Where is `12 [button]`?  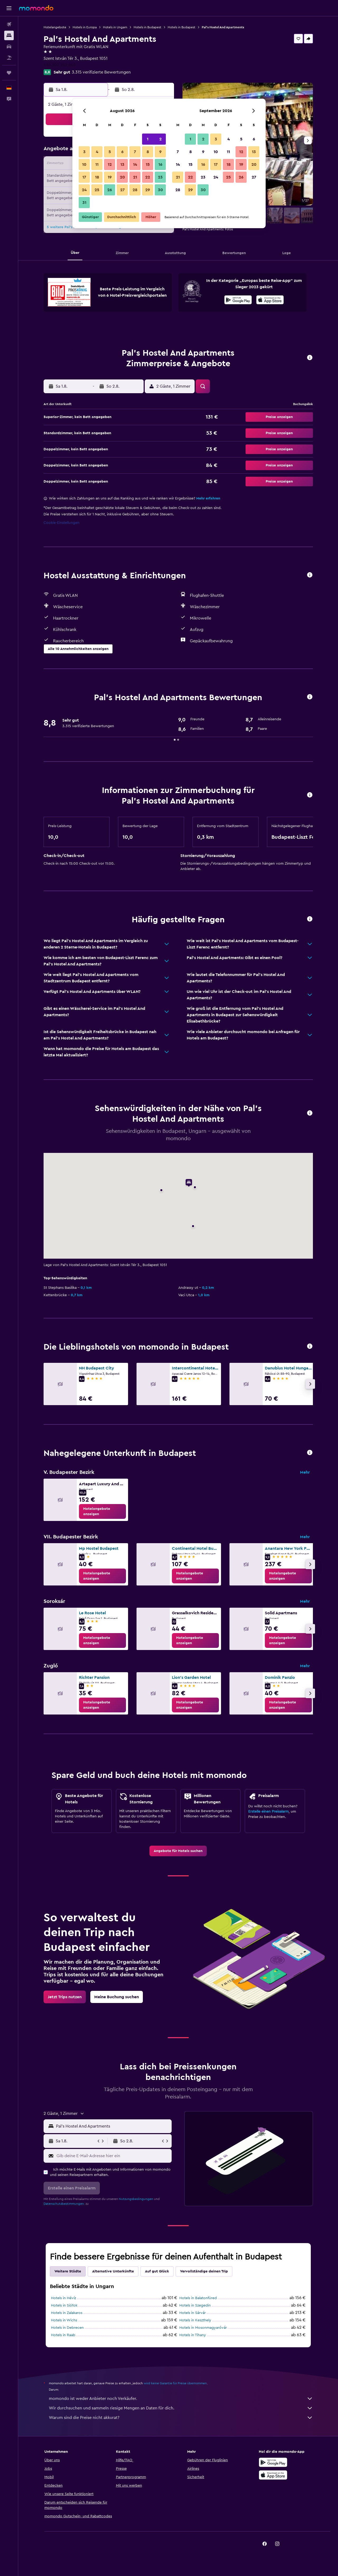 12 [button] is located at coordinates (110, 164).